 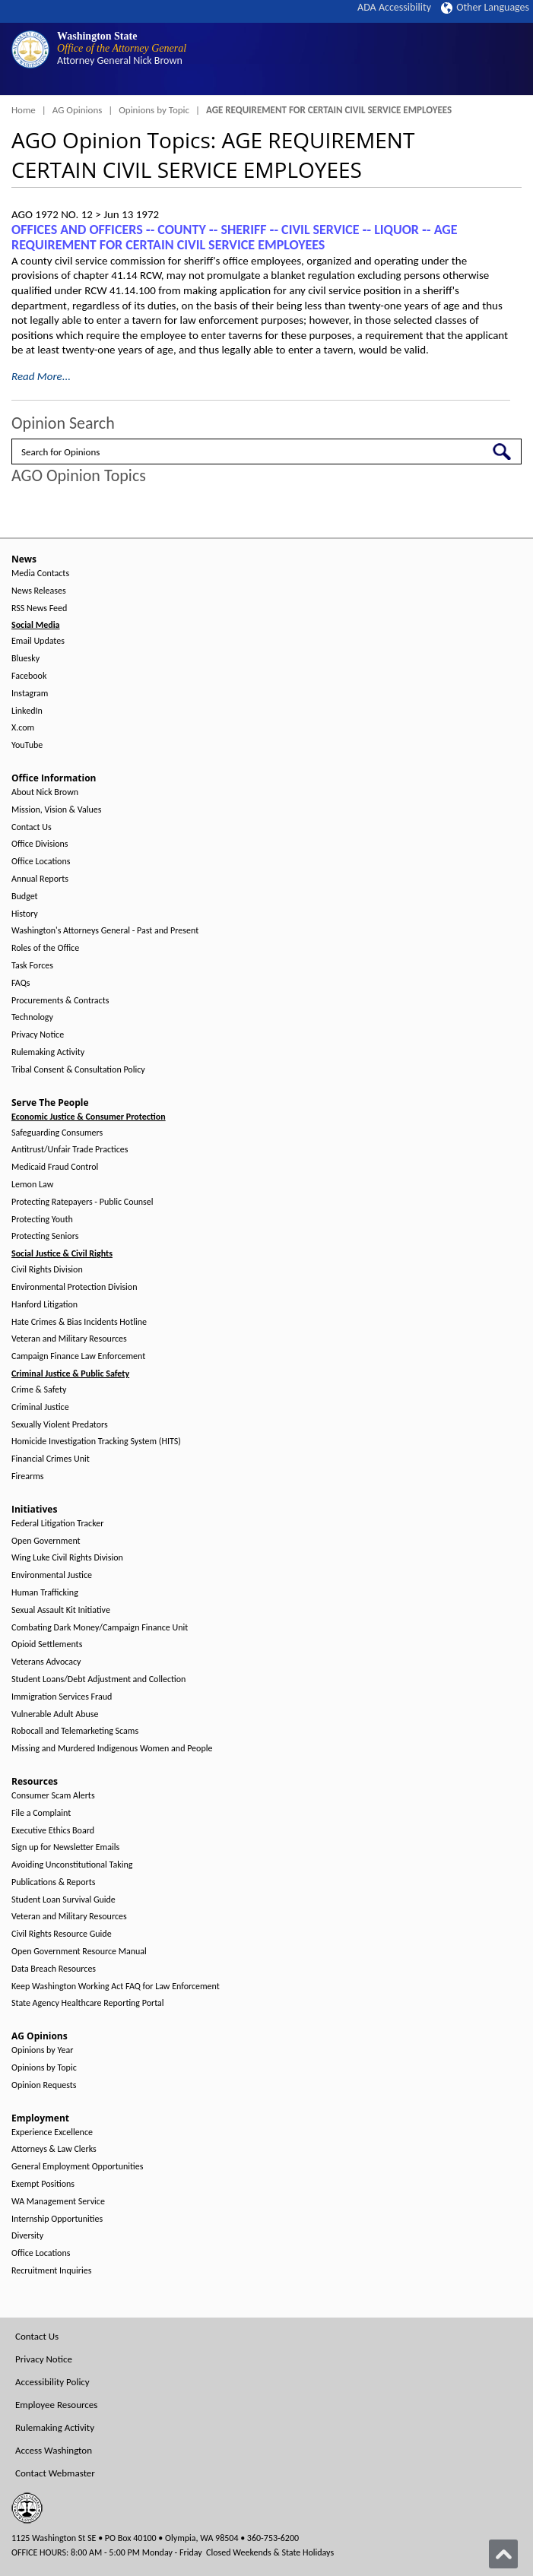 What do you see at coordinates (41, 1813) in the screenshot?
I see `File a Complaint` at bounding box center [41, 1813].